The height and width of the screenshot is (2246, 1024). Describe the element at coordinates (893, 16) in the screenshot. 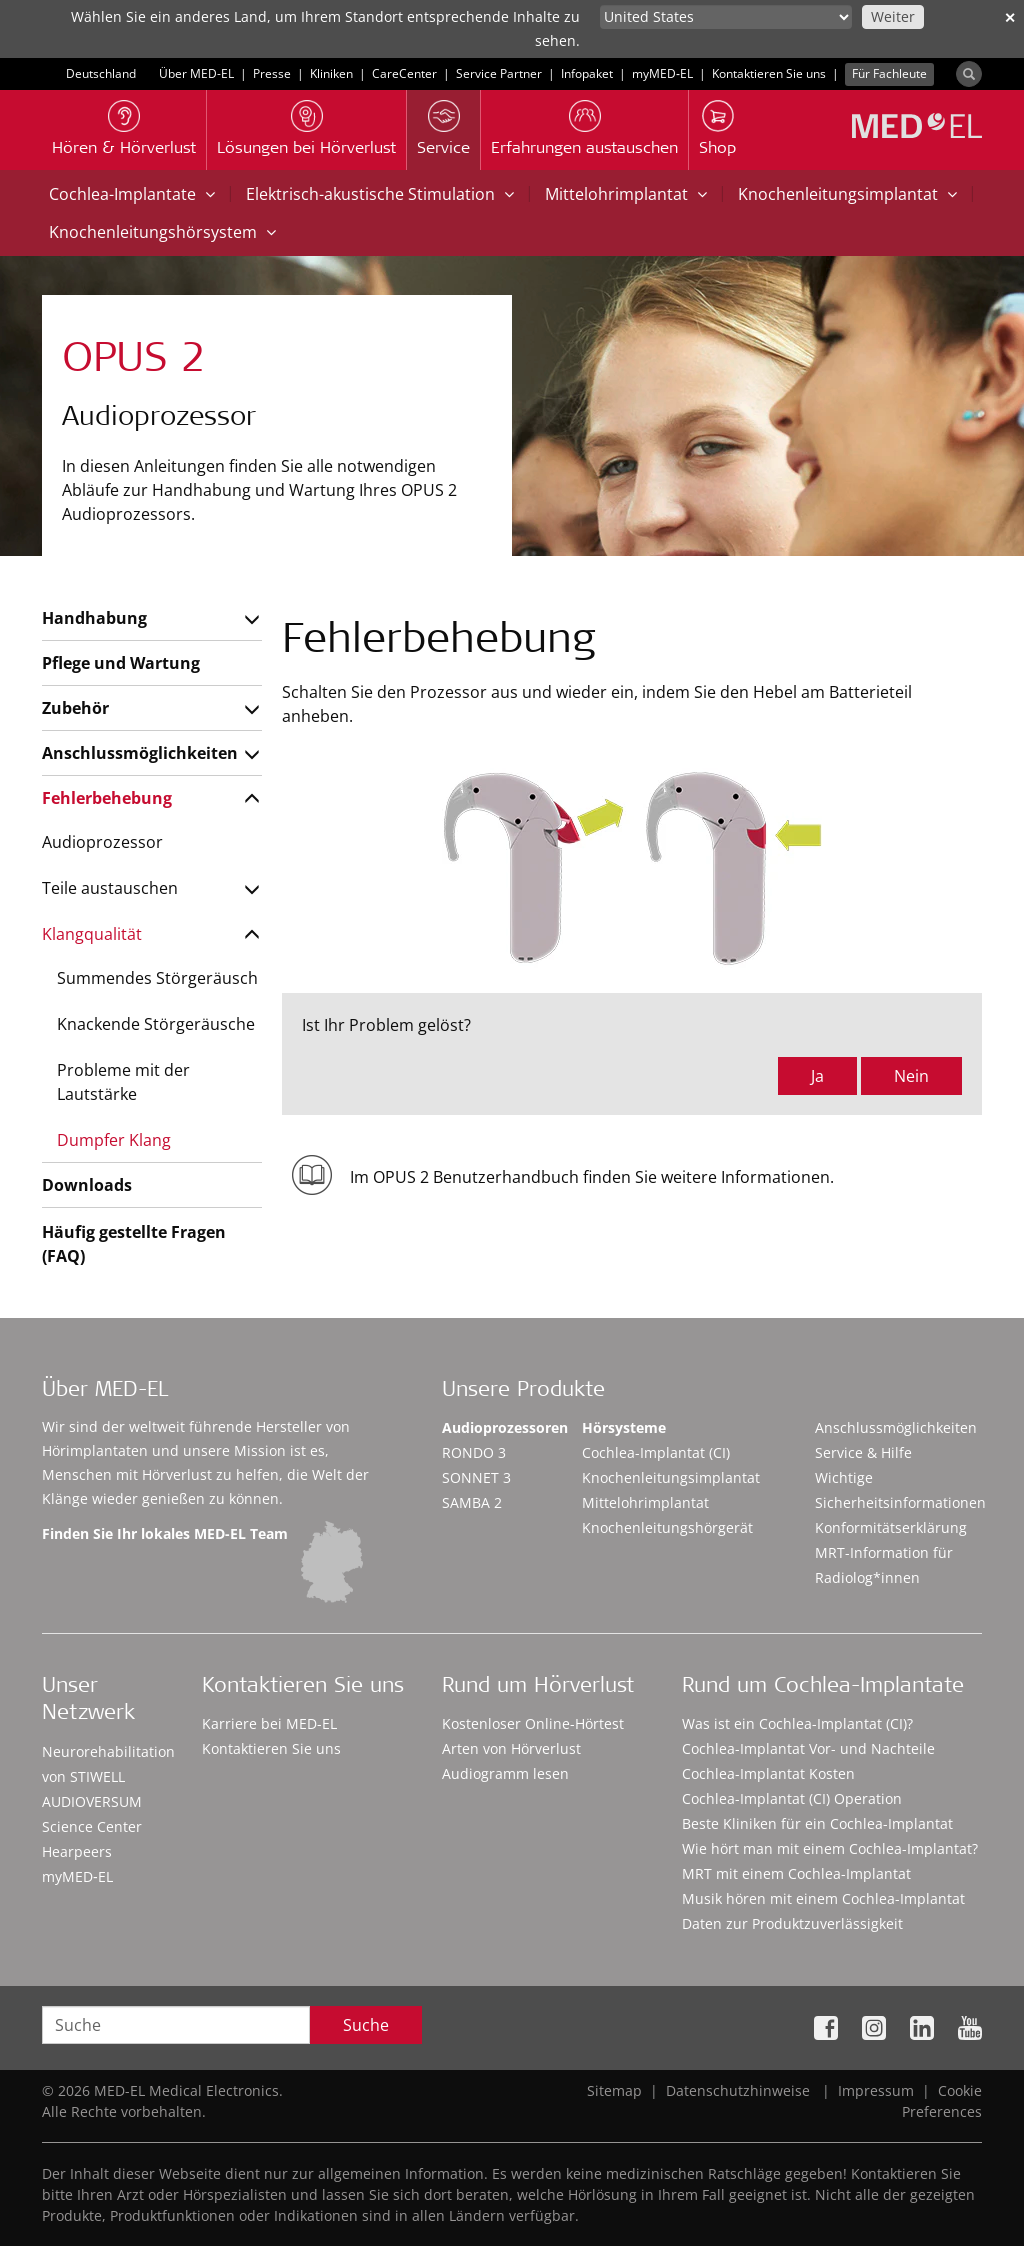

I see `Weiter` at that location.